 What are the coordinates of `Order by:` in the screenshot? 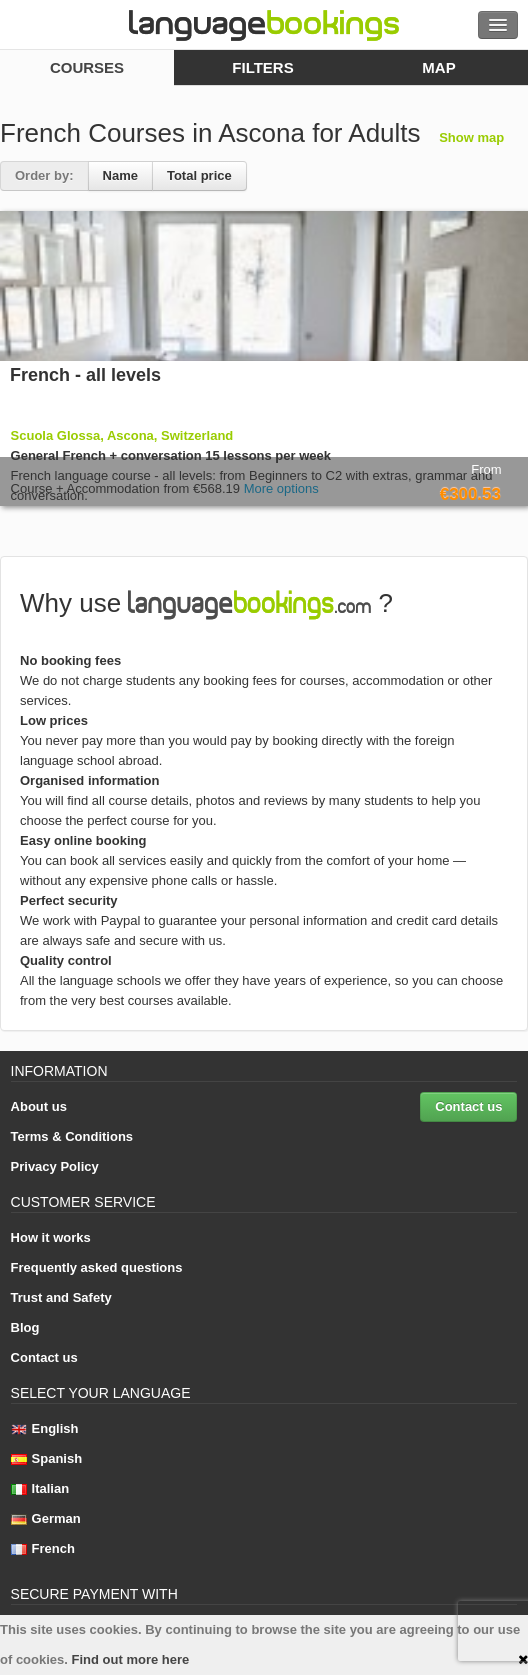 It's located at (44, 175).